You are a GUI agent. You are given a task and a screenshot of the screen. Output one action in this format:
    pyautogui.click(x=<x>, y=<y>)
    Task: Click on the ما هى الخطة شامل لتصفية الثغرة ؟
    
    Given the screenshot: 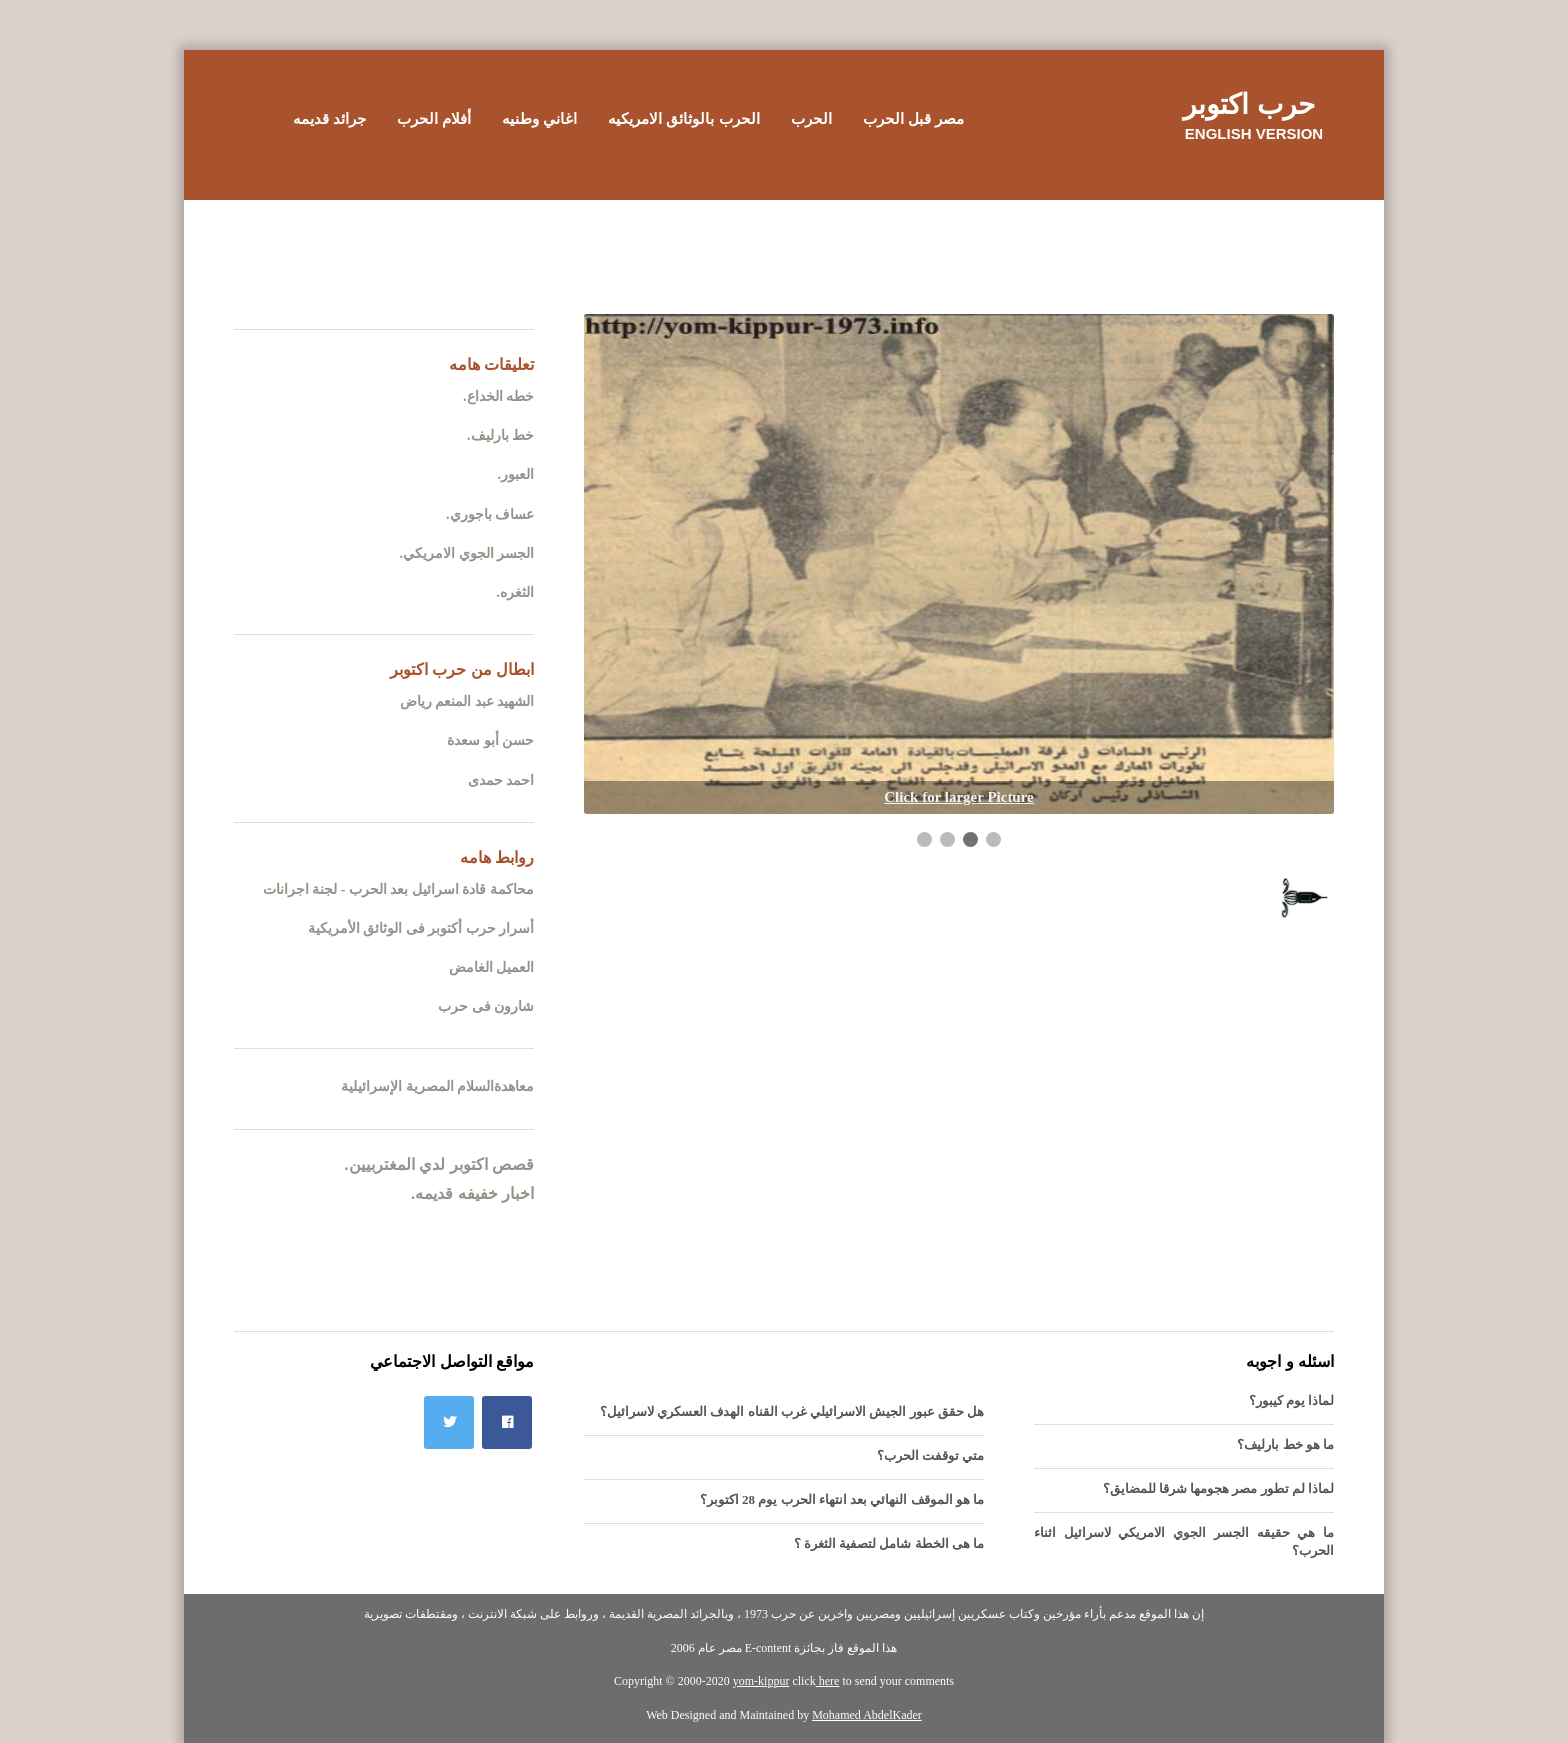 What is the action you would take?
    pyautogui.click(x=889, y=1543)
    